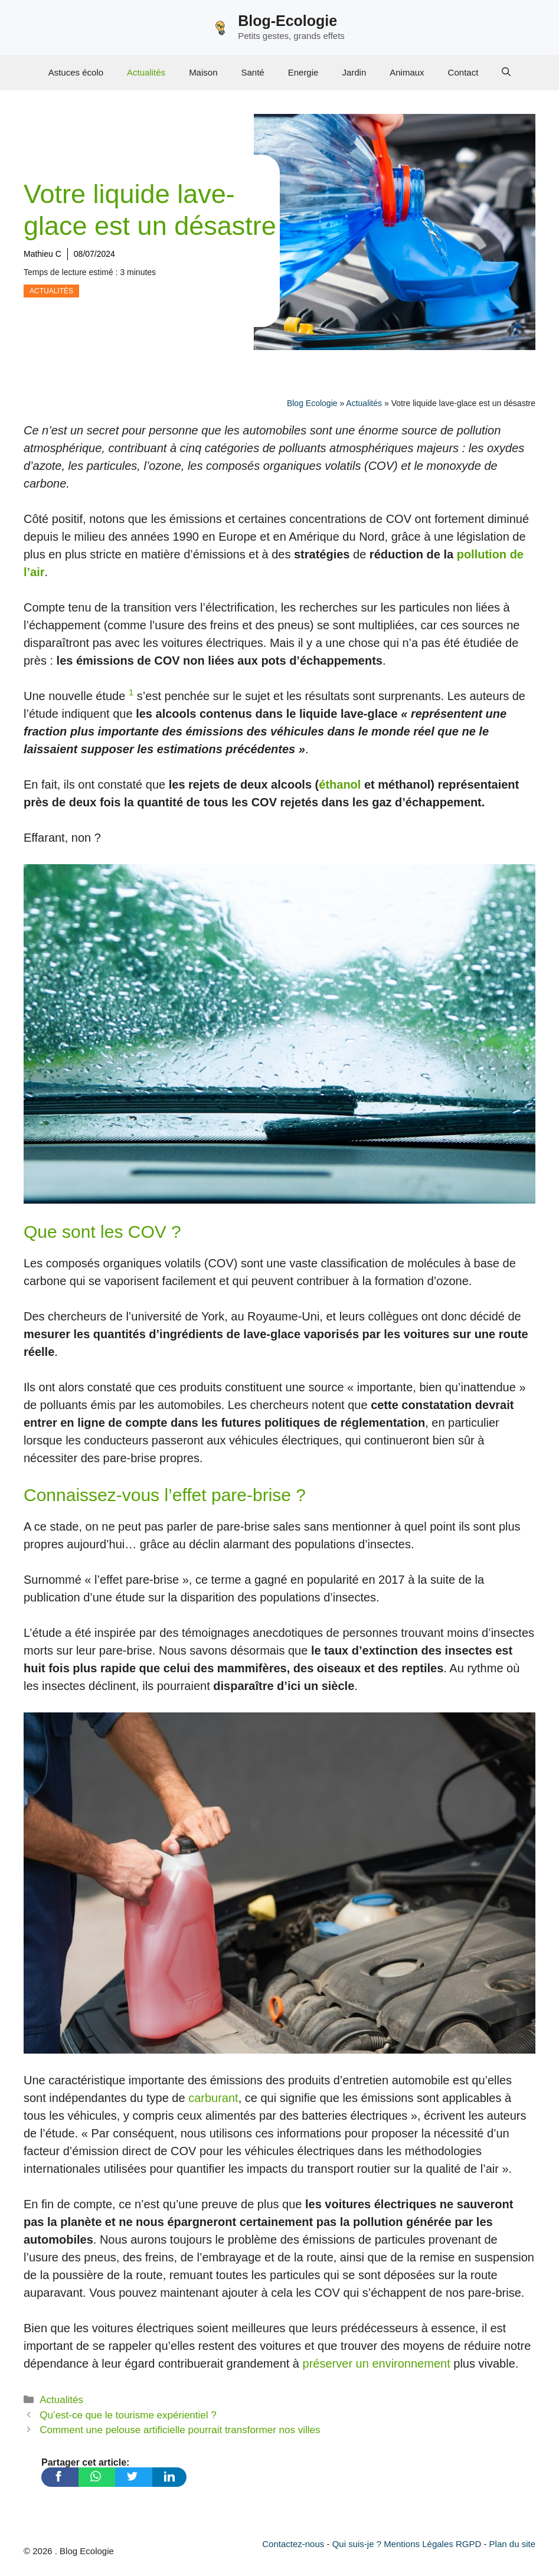 The image size is (559, 2576). Describe the element at coordinates (287, 20) in the screenshot. I see `Blog-Ecologie` at that location.